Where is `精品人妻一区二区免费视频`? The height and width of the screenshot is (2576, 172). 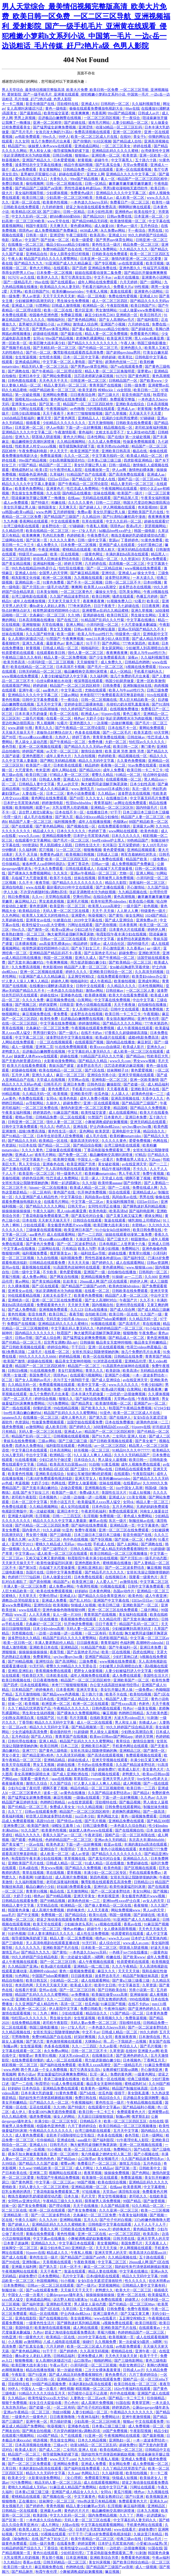 精品人妻一区二区免费视频 is located at coordinates (107, 334).